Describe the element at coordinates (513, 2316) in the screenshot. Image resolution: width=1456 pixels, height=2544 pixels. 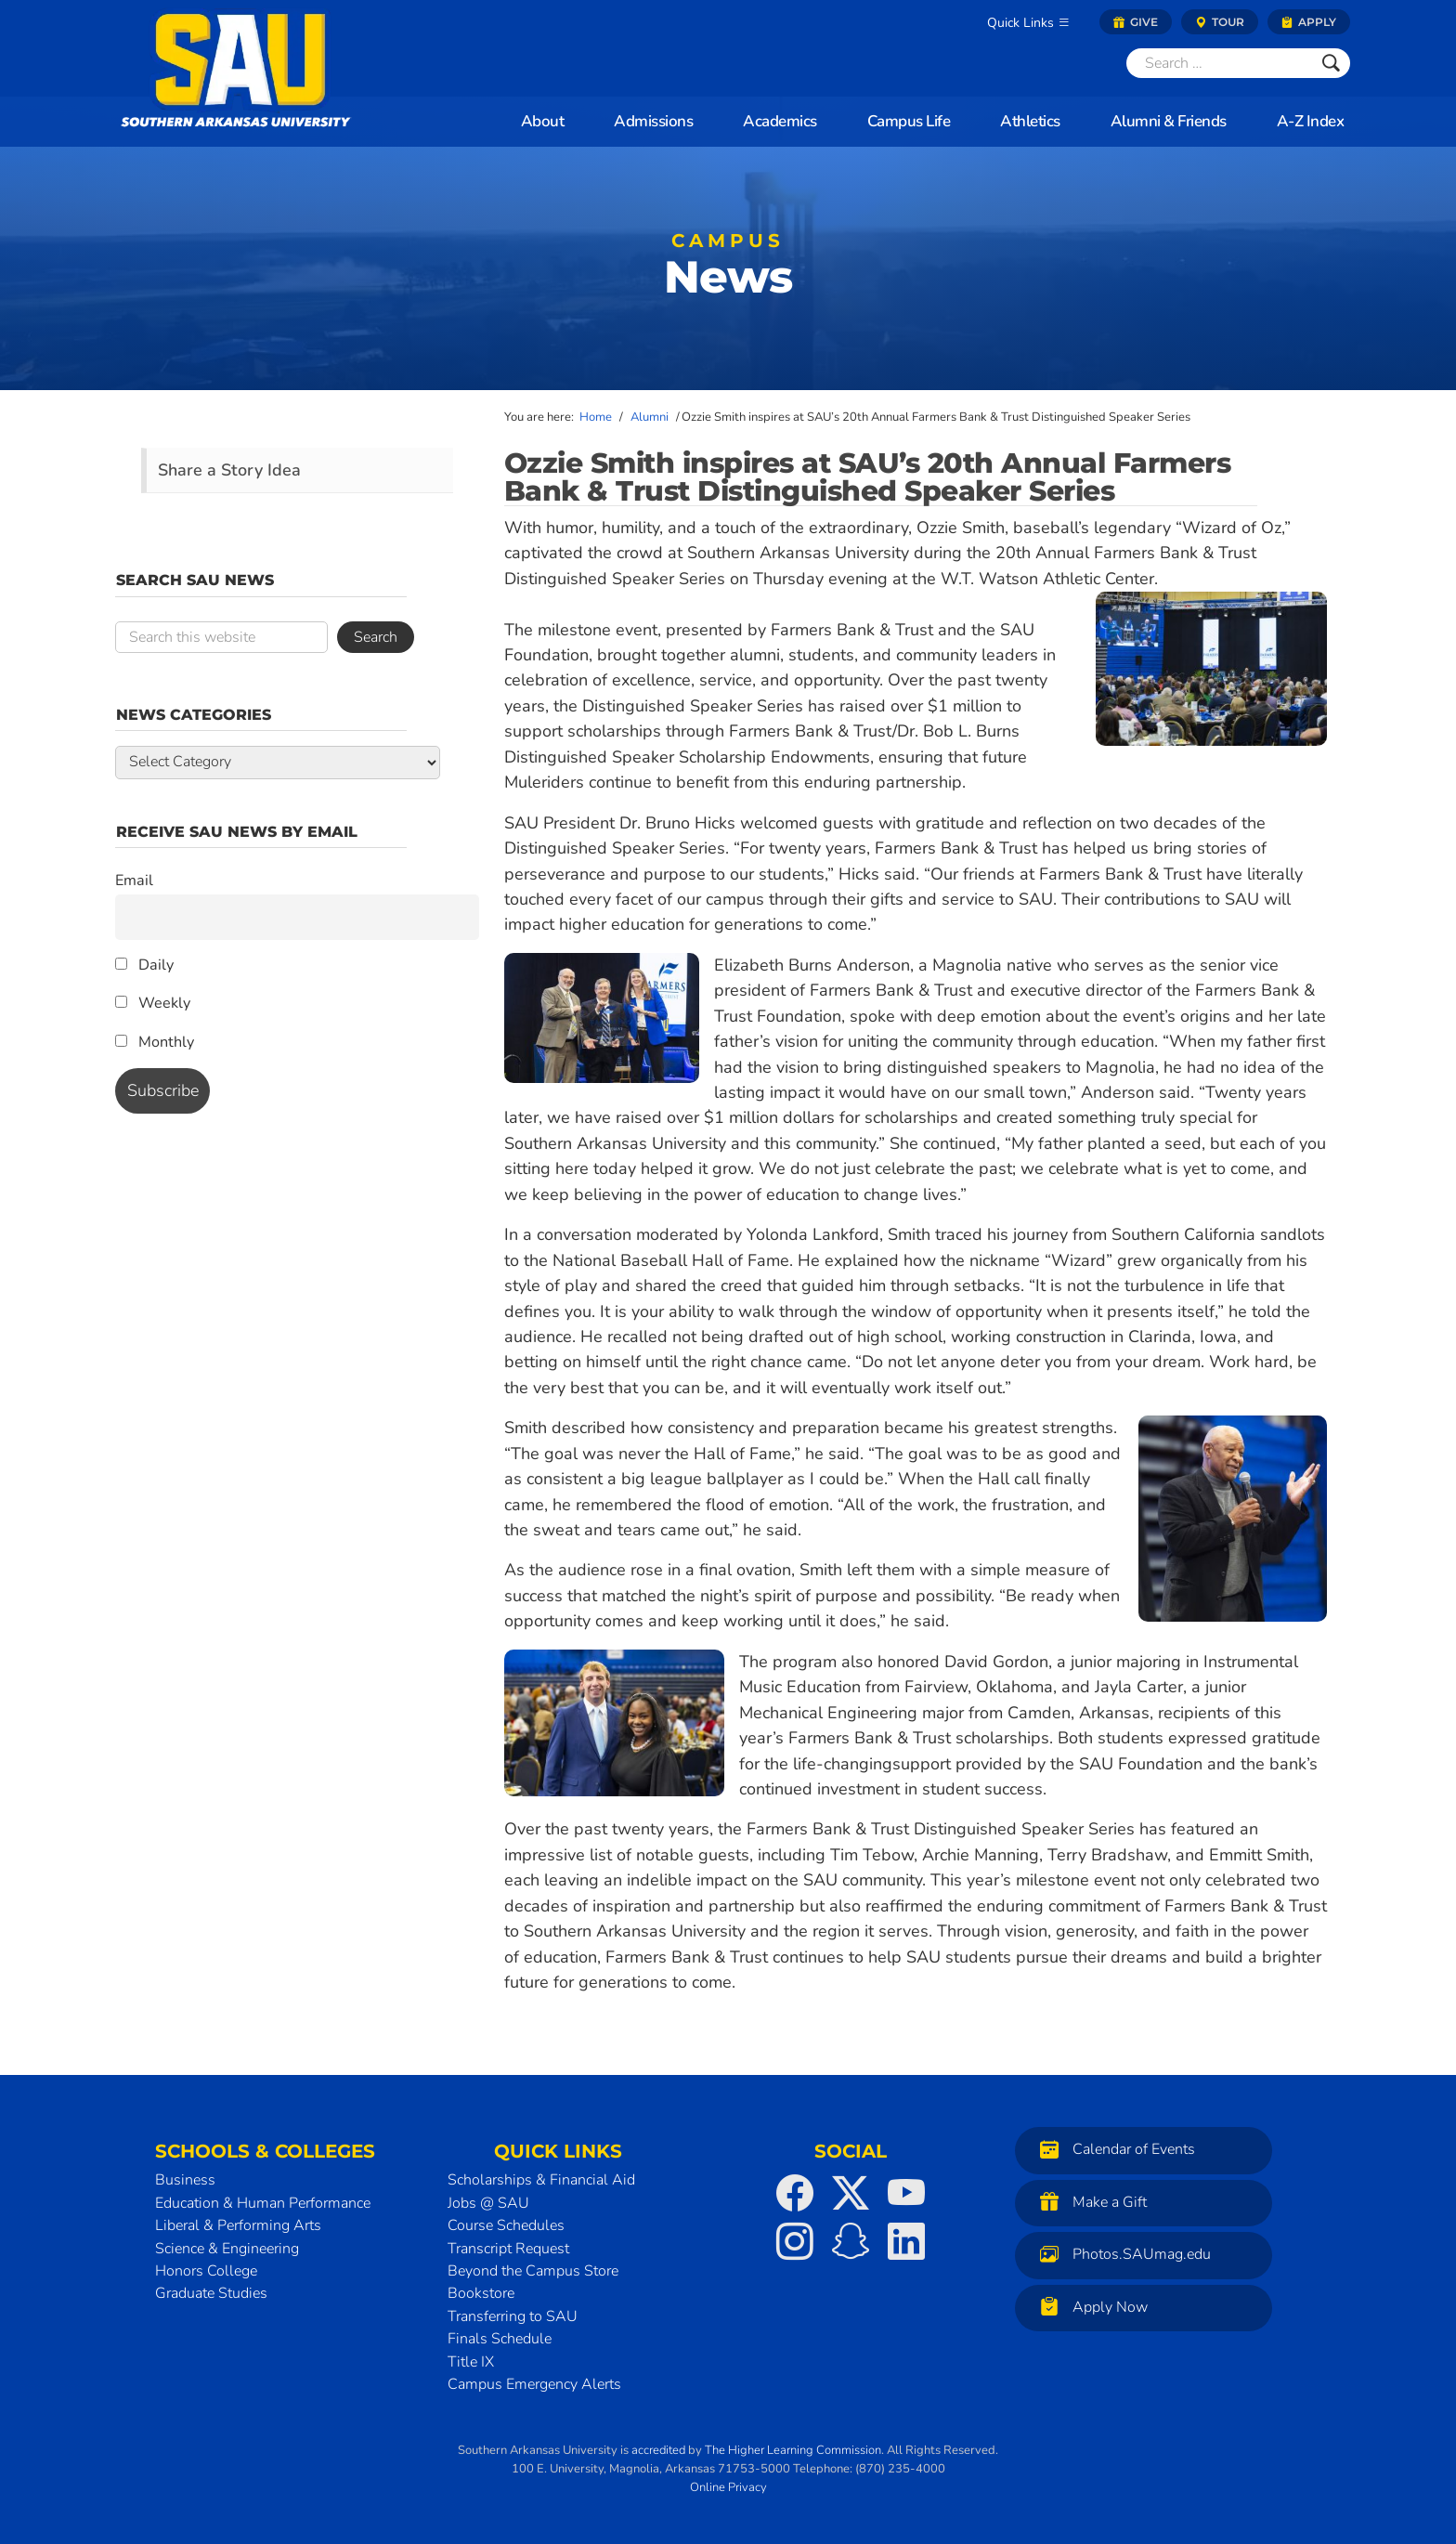
I see `Transferring to SAU` at that location.